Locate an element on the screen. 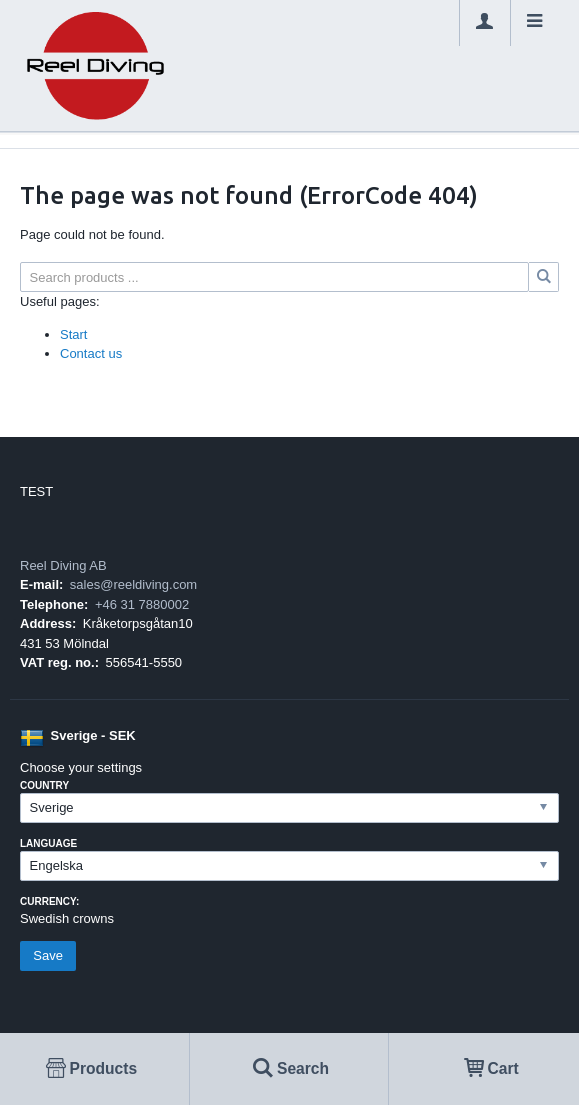  Reel Diving AB is located at coordinates (63, 565).